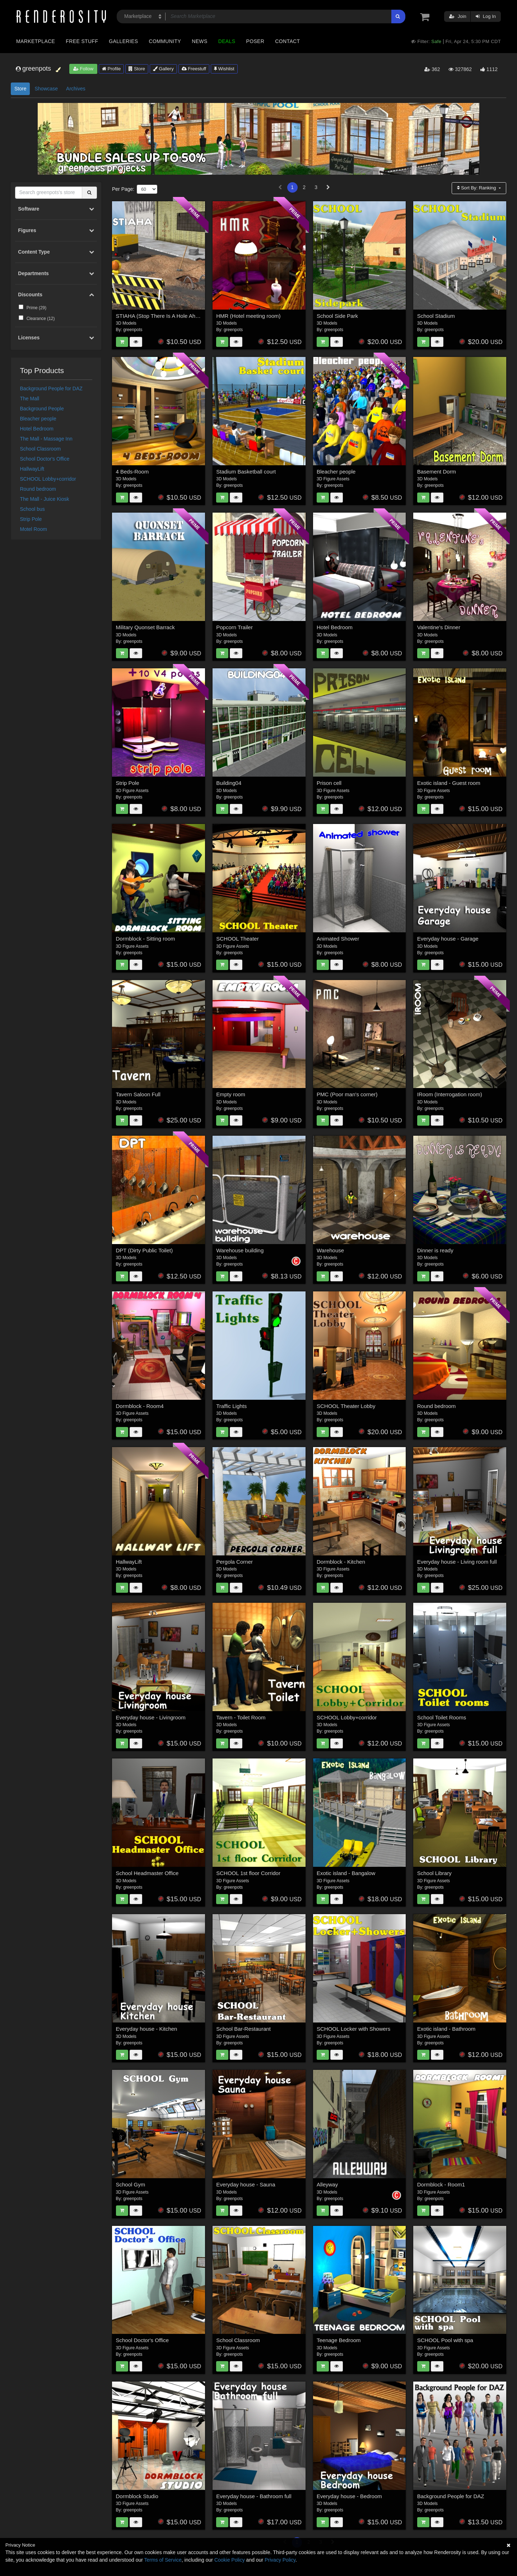 This screenshot has width=517, height=2576. I want to click on Background People, so click(42, 408).